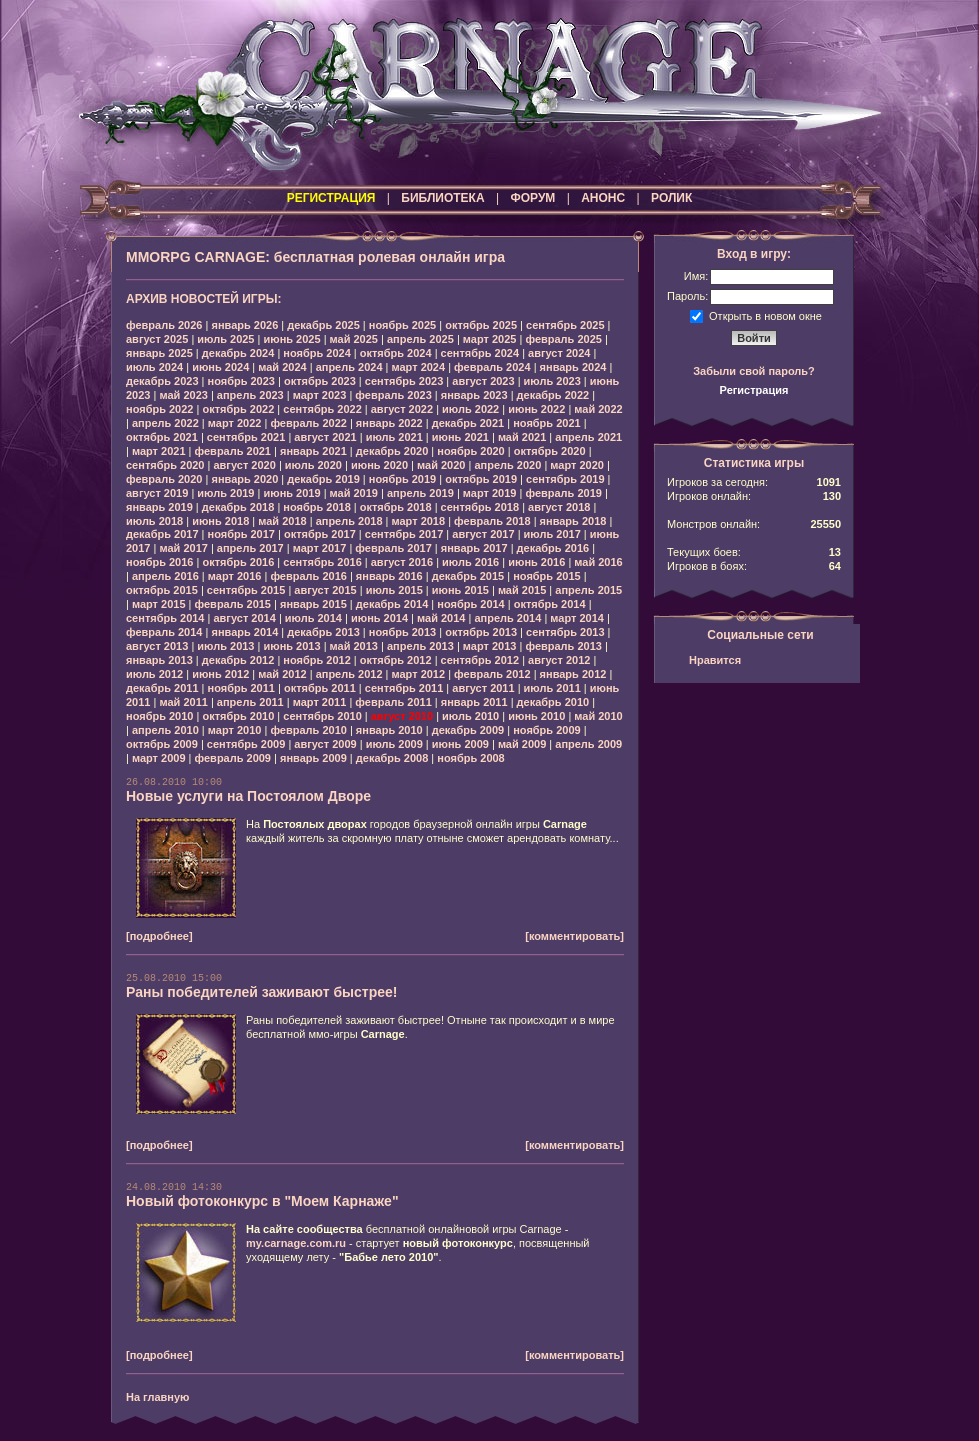 This screenshot has width=979, height=1441. What do you see at coordinates (389, 423) in the screenshot?
I see `январь 2022` at bounding box center [389, 423].